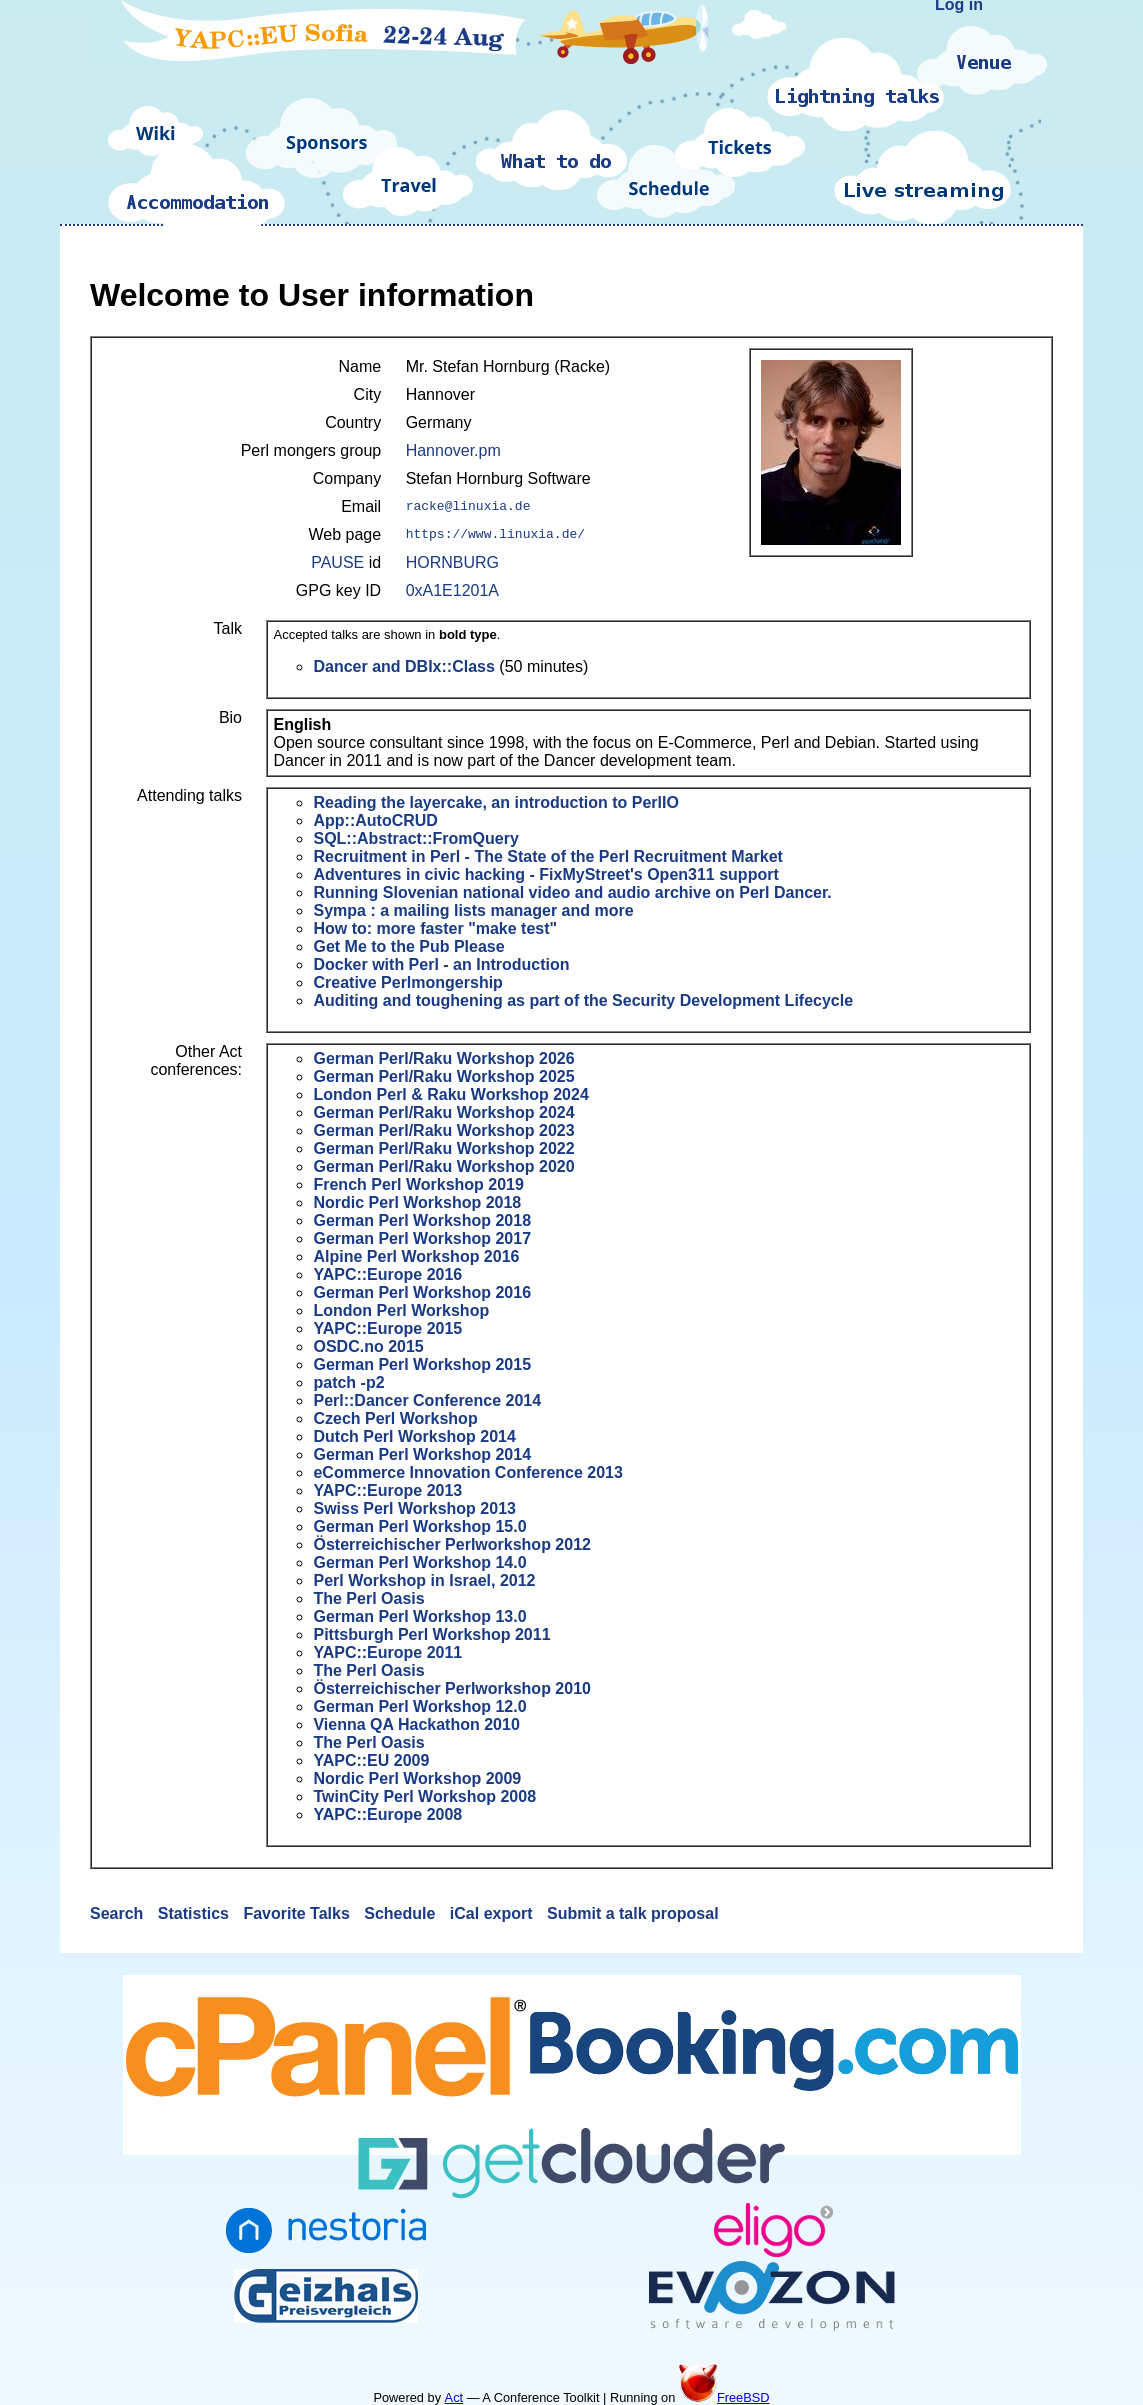 This screenshot has height=2405, width=1143. I want to click on German Perl Workshop 2015, so click(422, 1364).